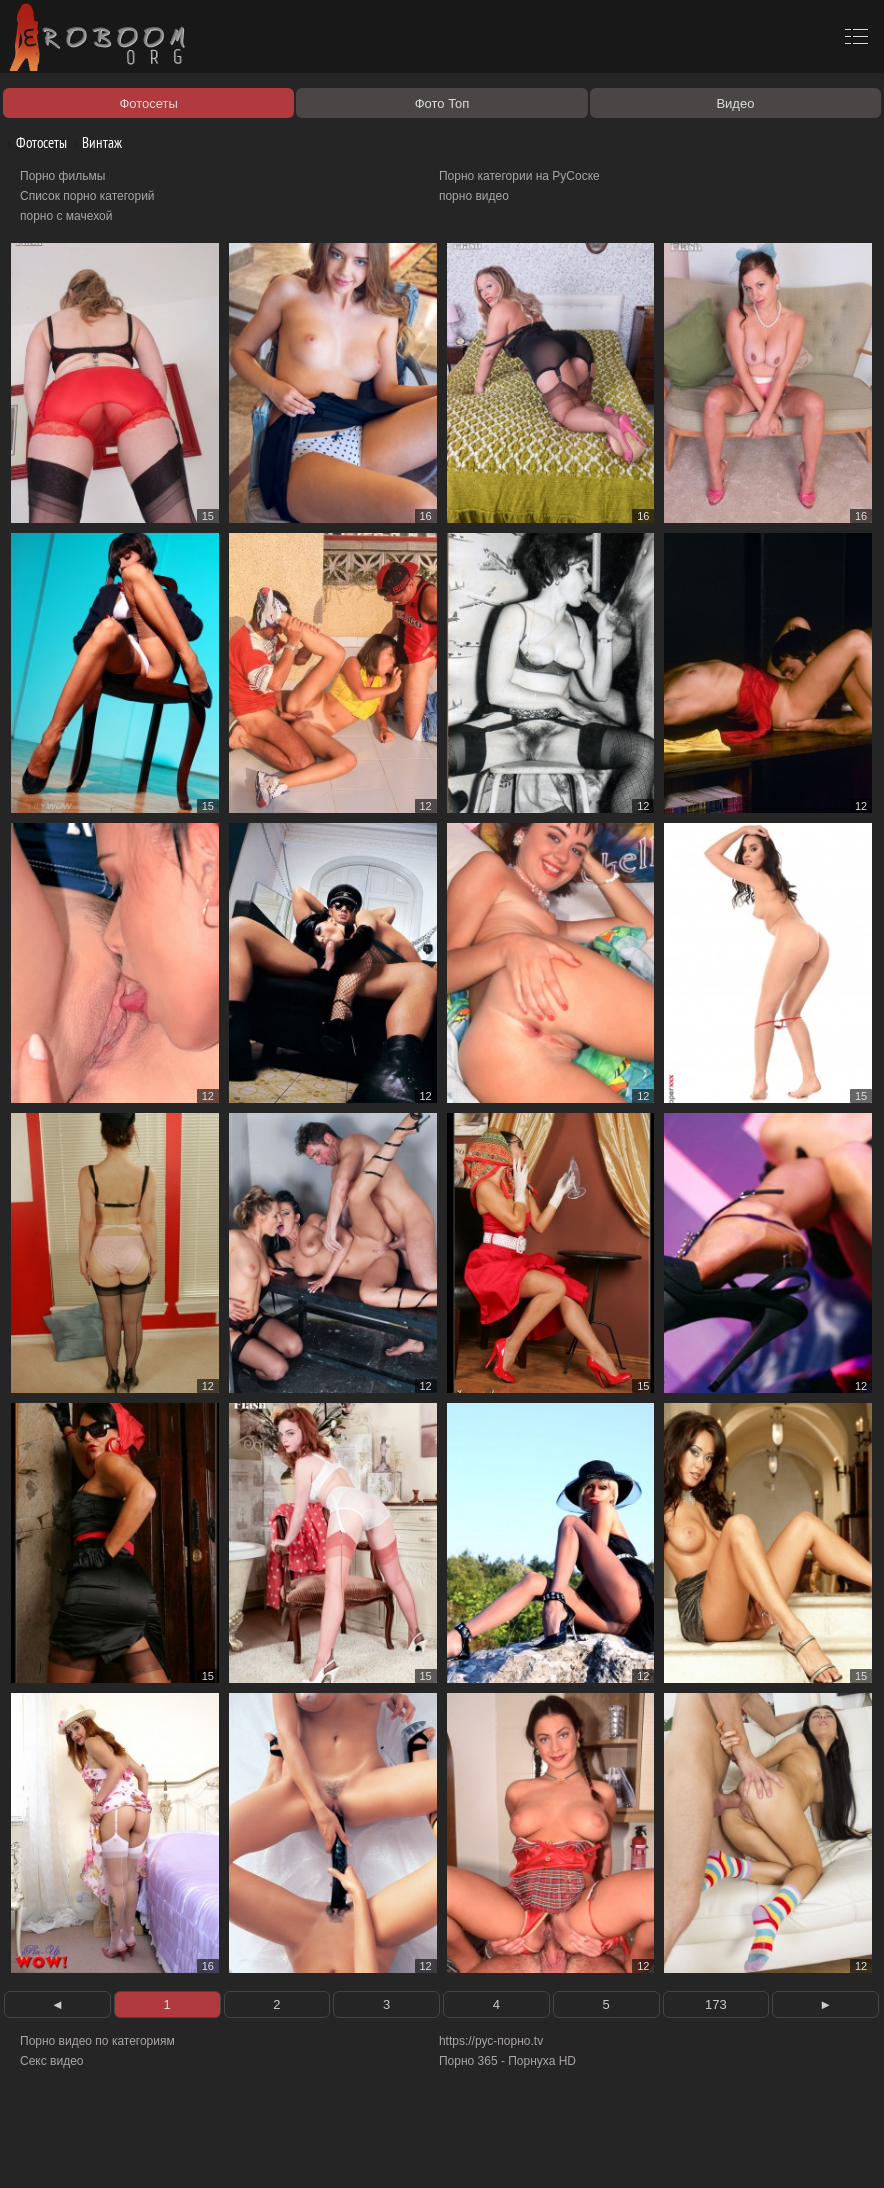 The image size is (884, 2188). I want to click on Фотосеты, so click(34, 142).